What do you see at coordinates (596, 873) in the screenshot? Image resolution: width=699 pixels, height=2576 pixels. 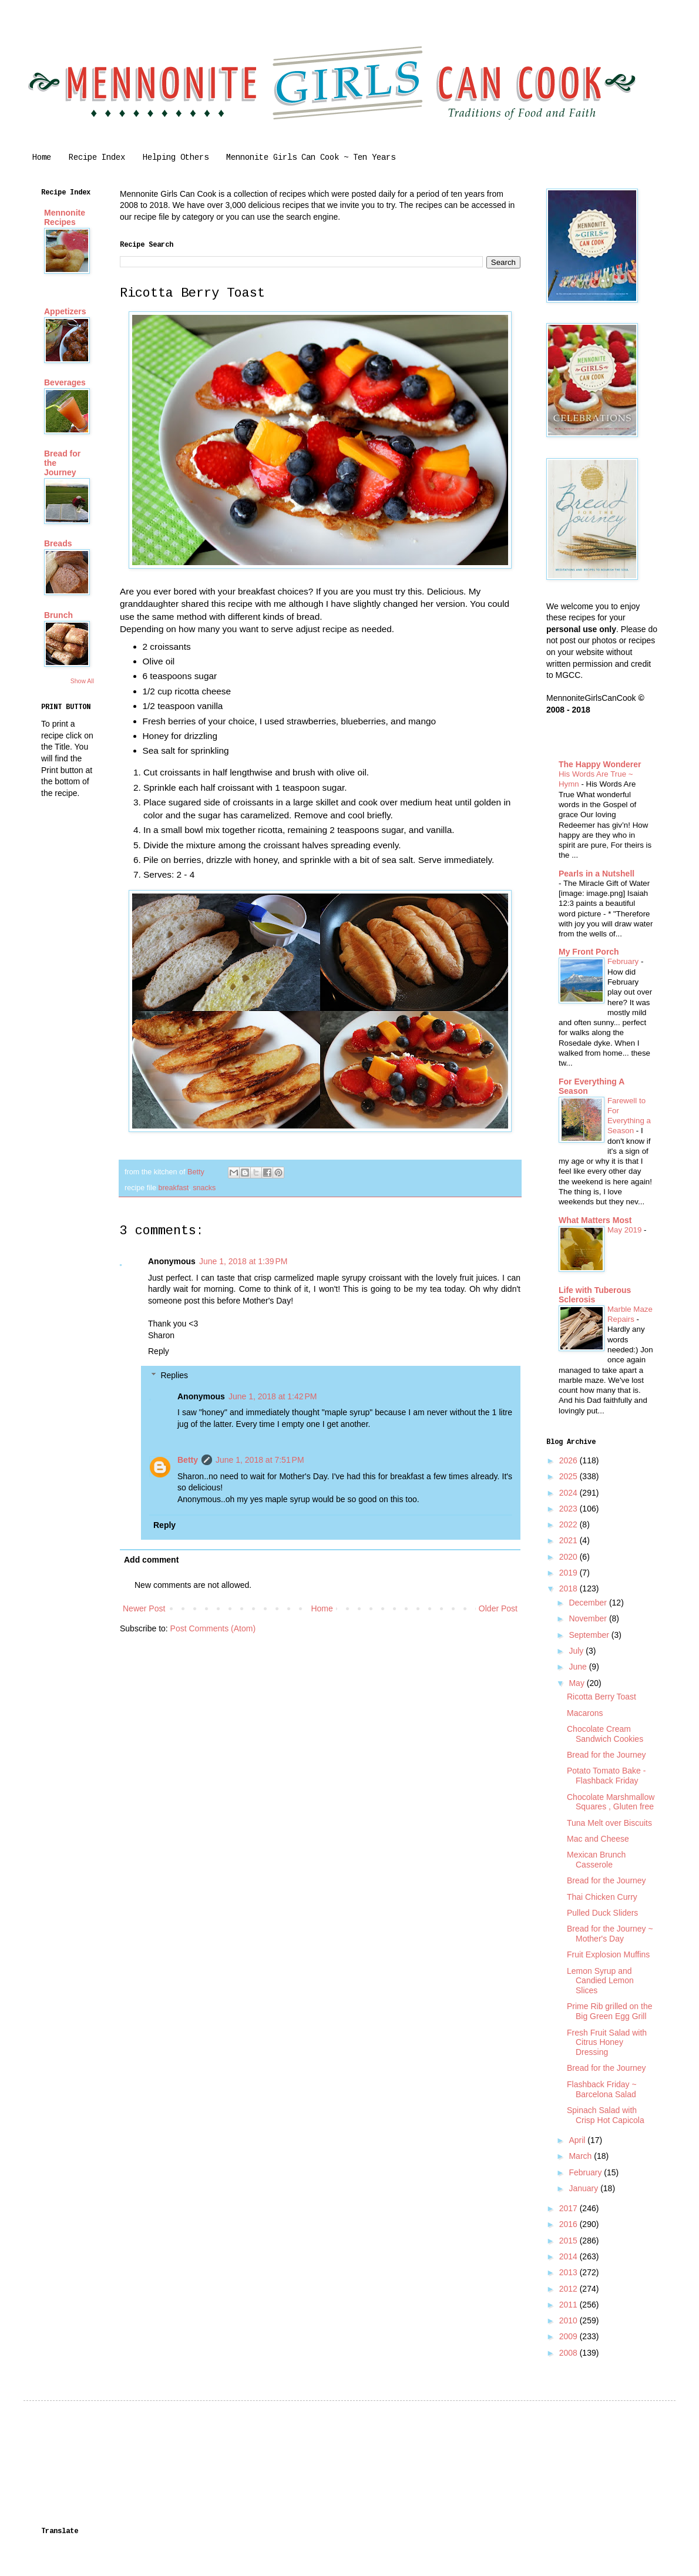 I see `Pearls in a Nutshell` at bounding box center [596, 873].